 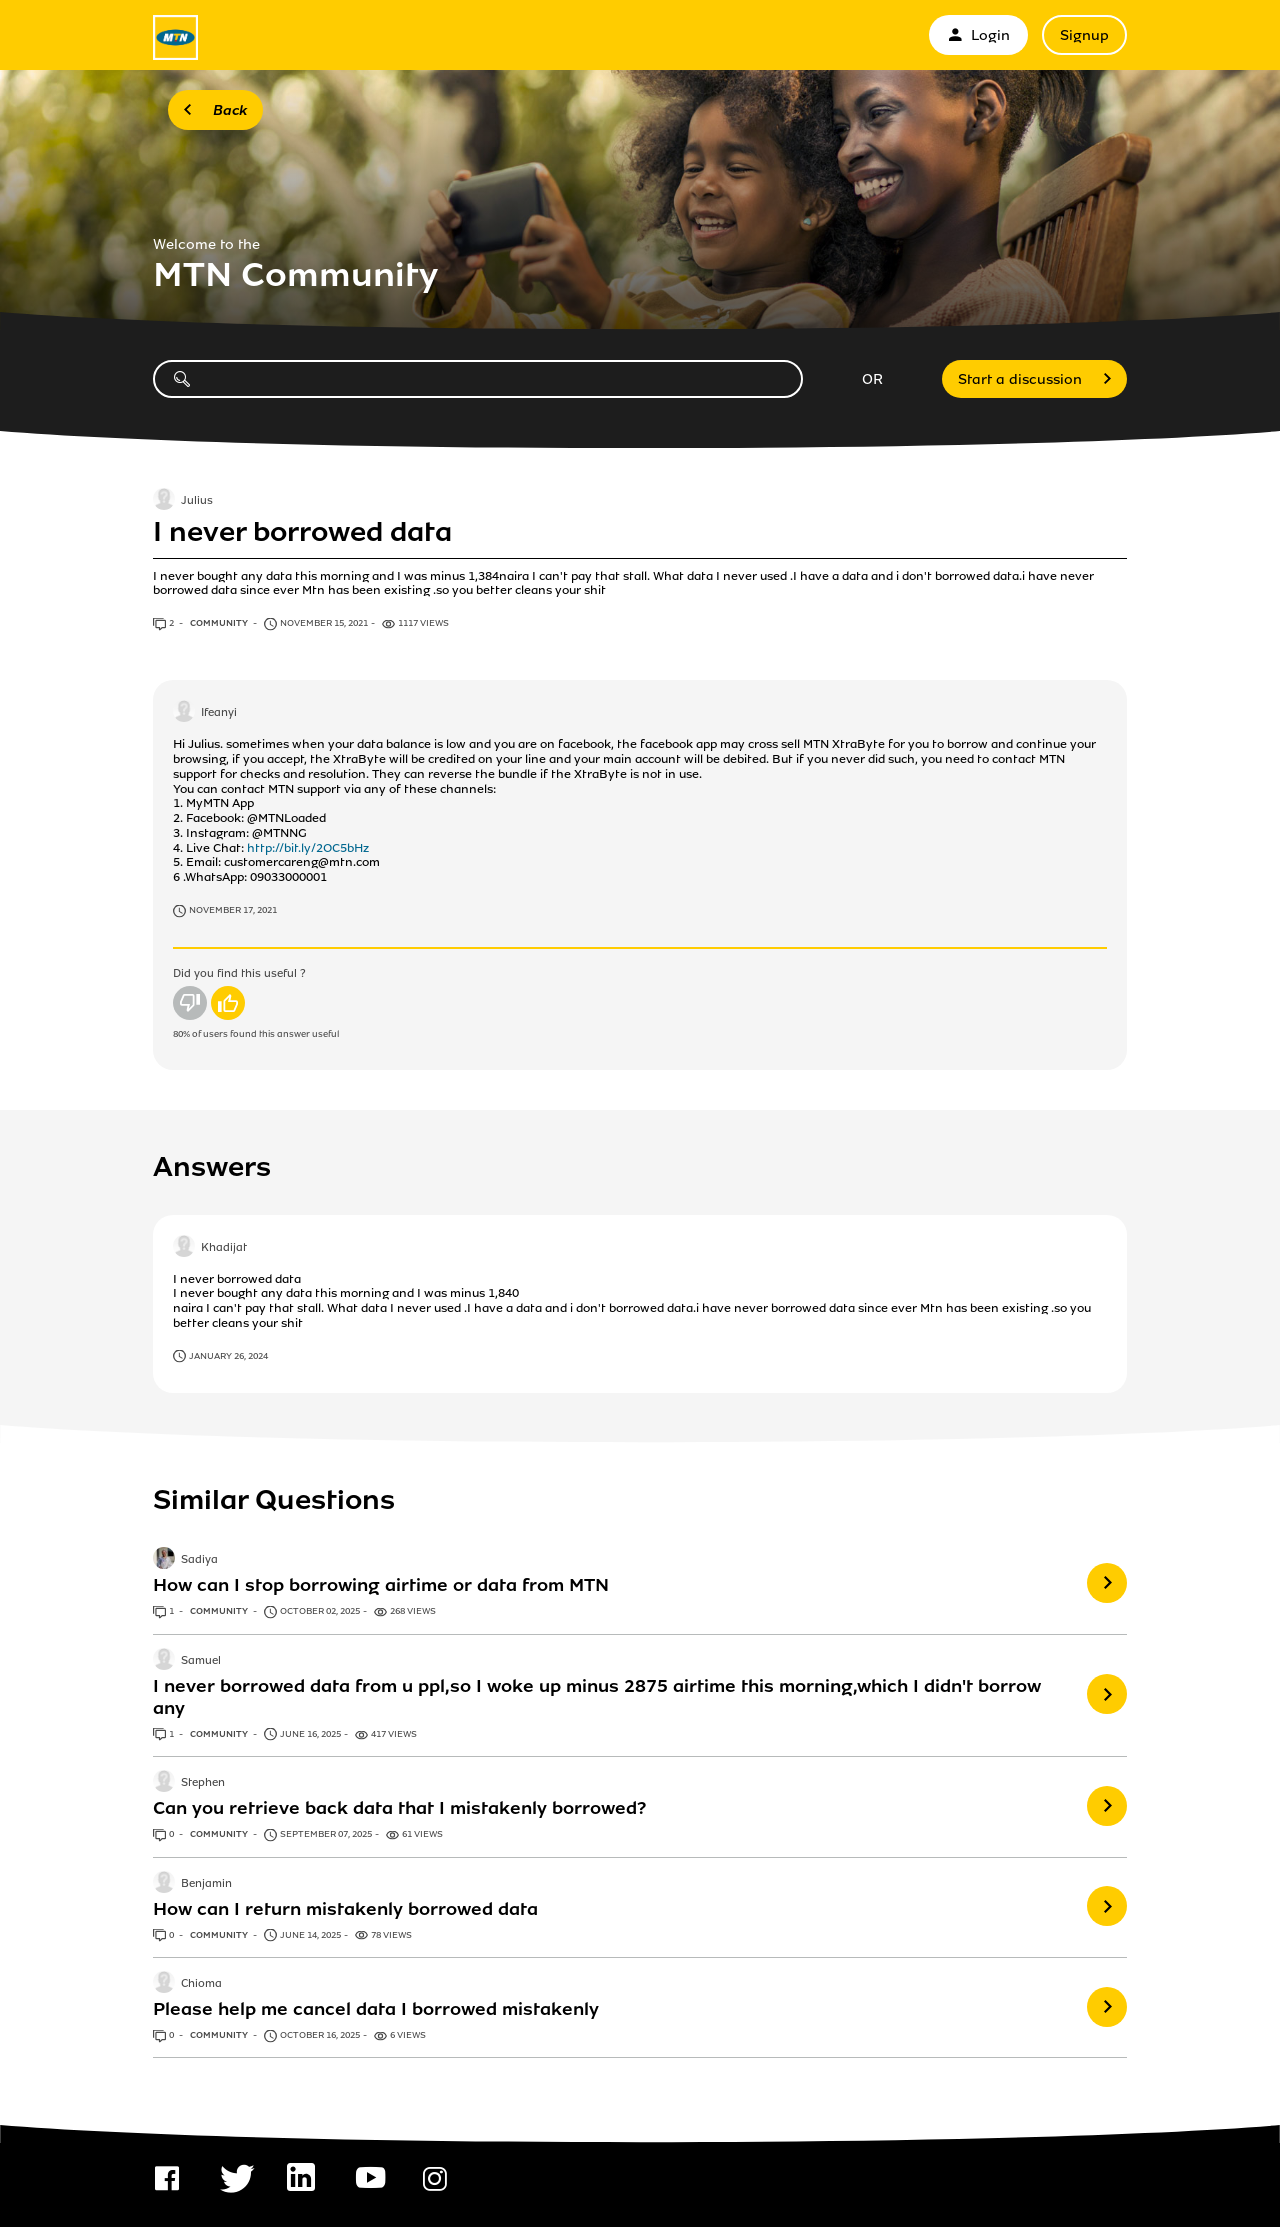 What do you see at coordinates (219, 714) in the screenshot?
I see `Ifeanyi` at bounding box center [219, 714].